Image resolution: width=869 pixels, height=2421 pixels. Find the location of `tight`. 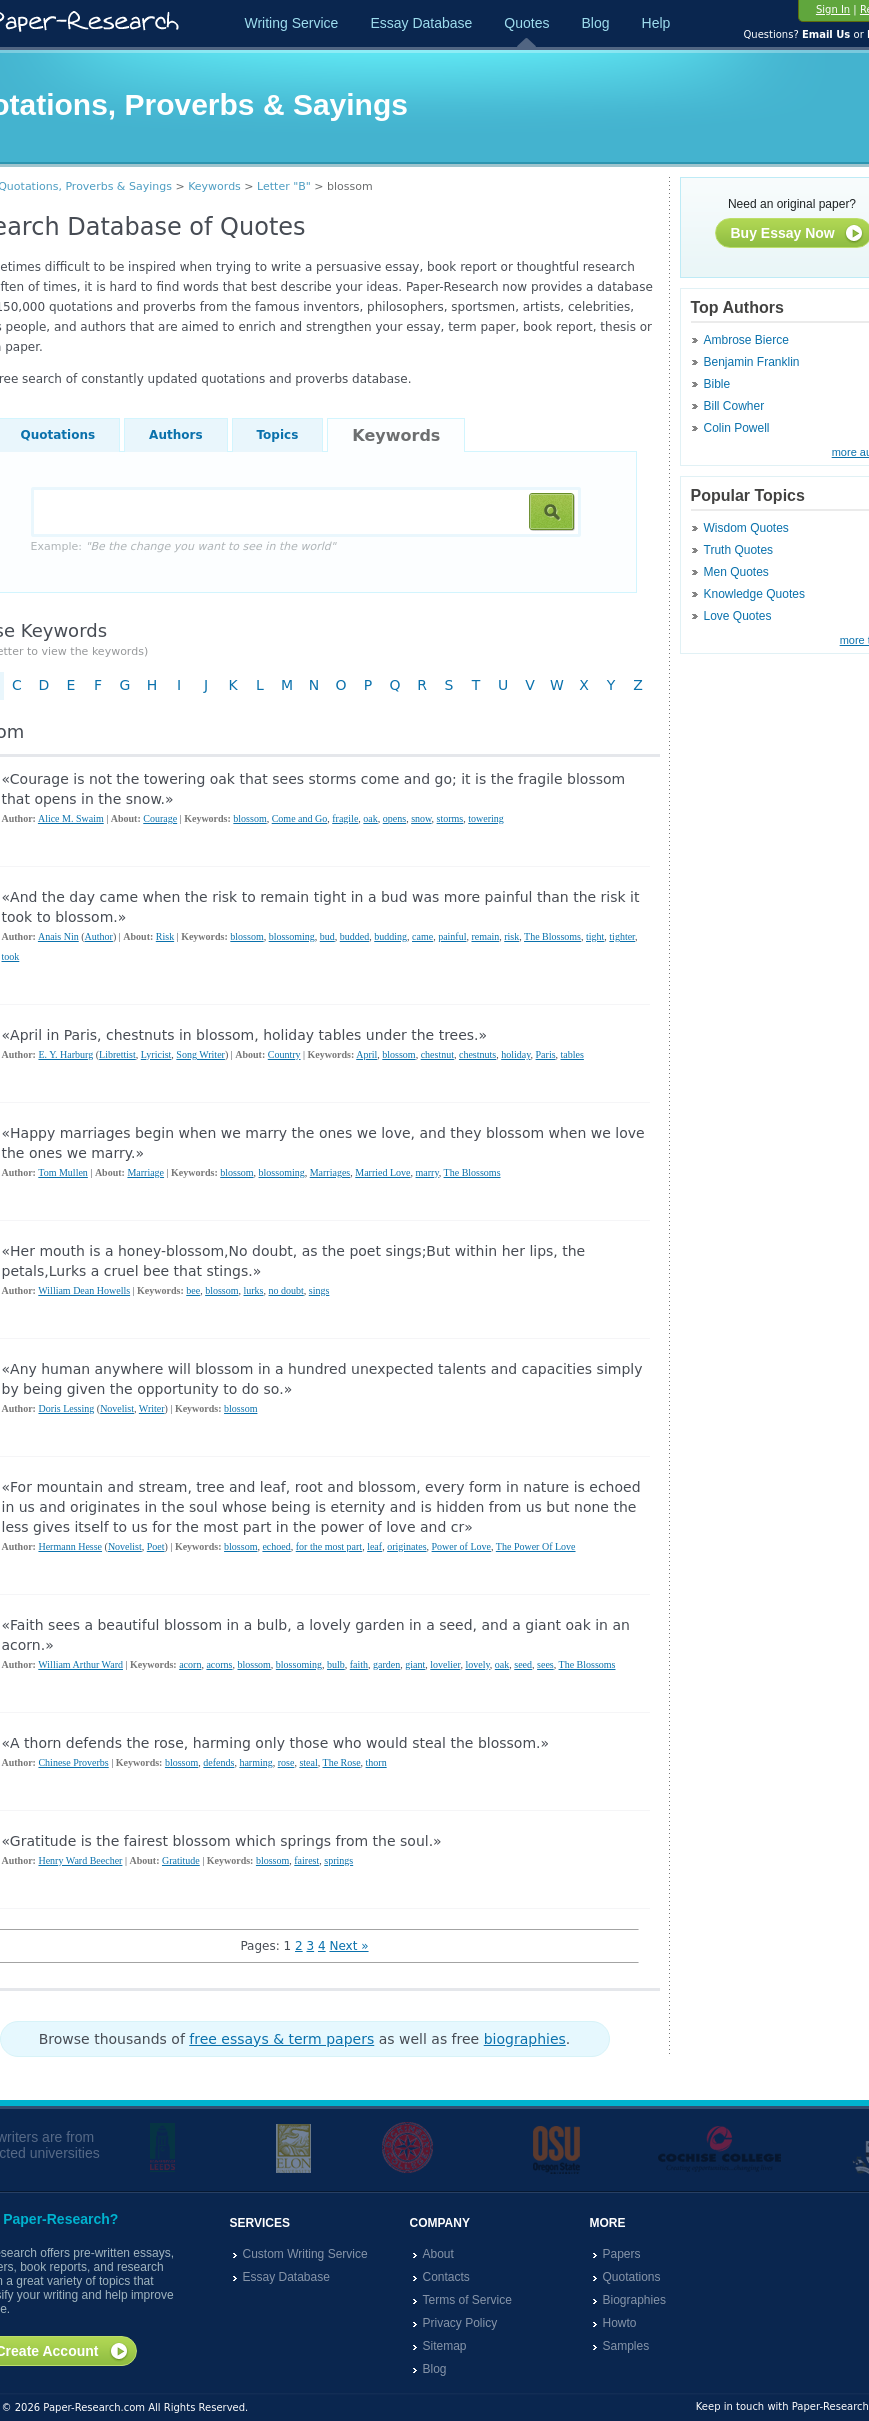

tight is located at coordinates (595, 936).